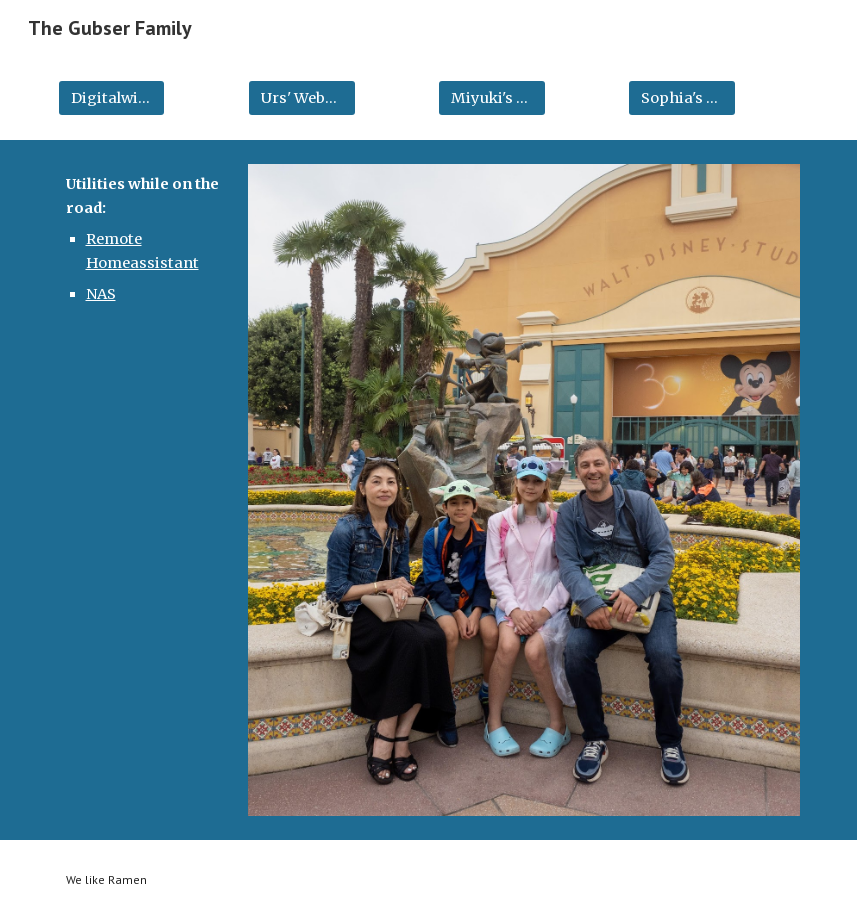 The width and height of the screenshot is (857, 919). What do you see at coordinates (682, 97) in the screenshot?
I see `[Sophia's Website]` at bounding box center [682, 97].